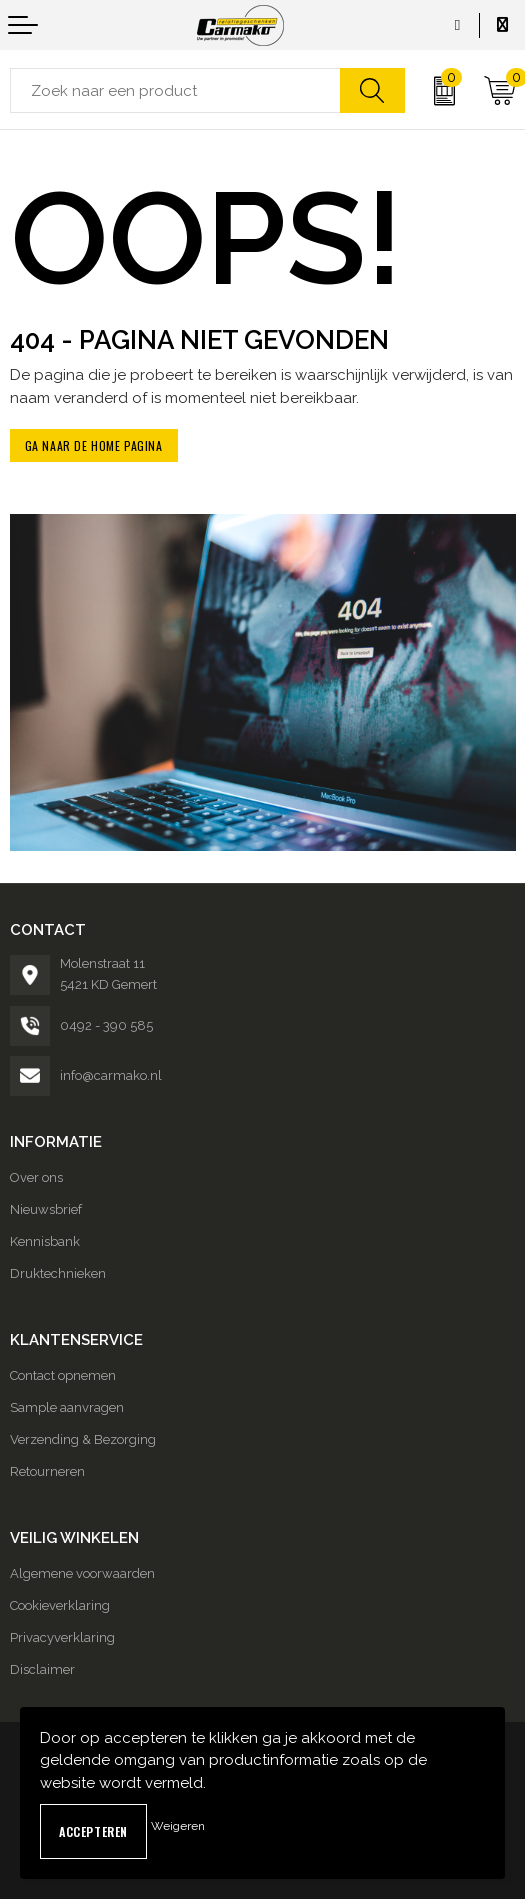  I want to click on Ga naar de home pagina, so click(94, 445).